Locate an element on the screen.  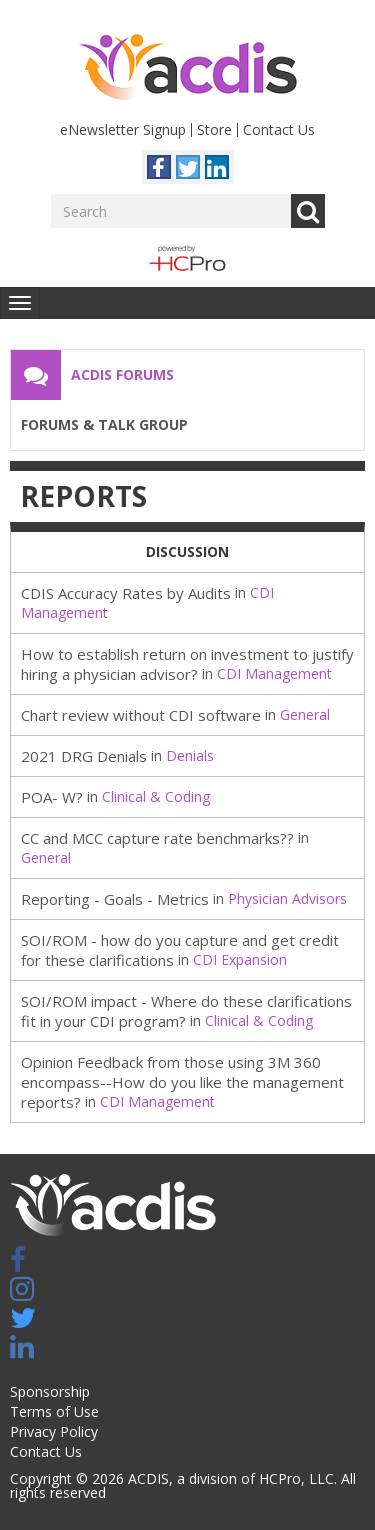
CDI Expansion is located at coordinates (240, 959).